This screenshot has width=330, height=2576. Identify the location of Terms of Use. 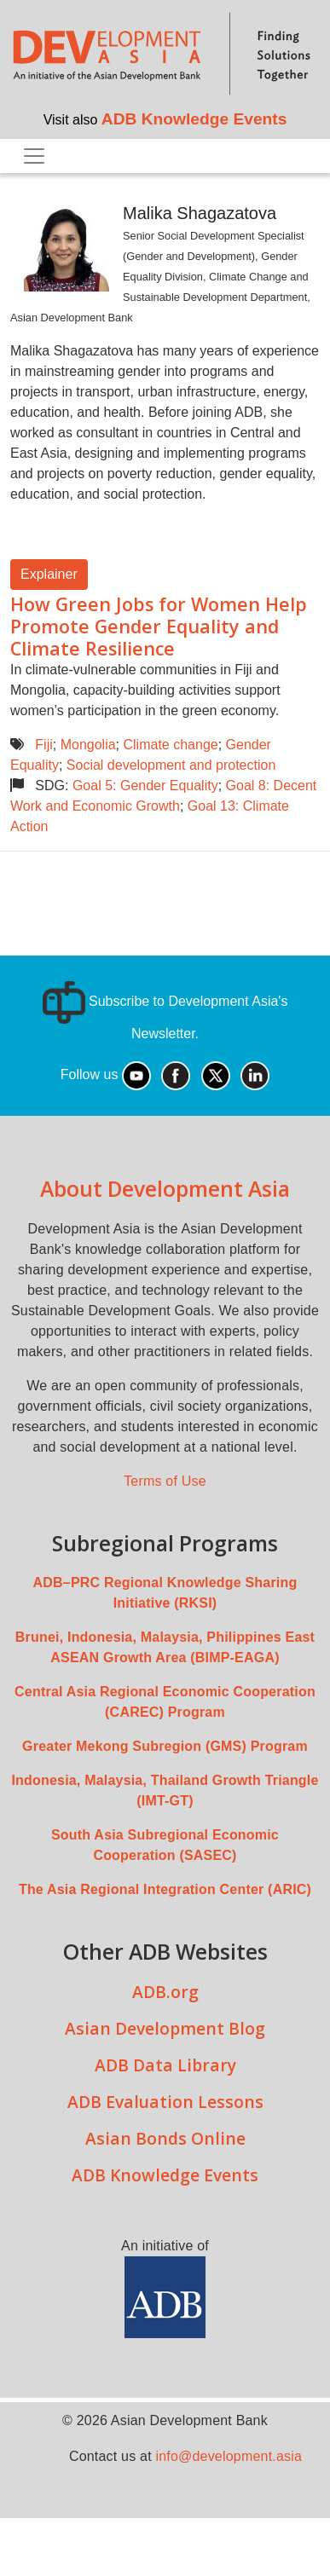
(165, 1481).